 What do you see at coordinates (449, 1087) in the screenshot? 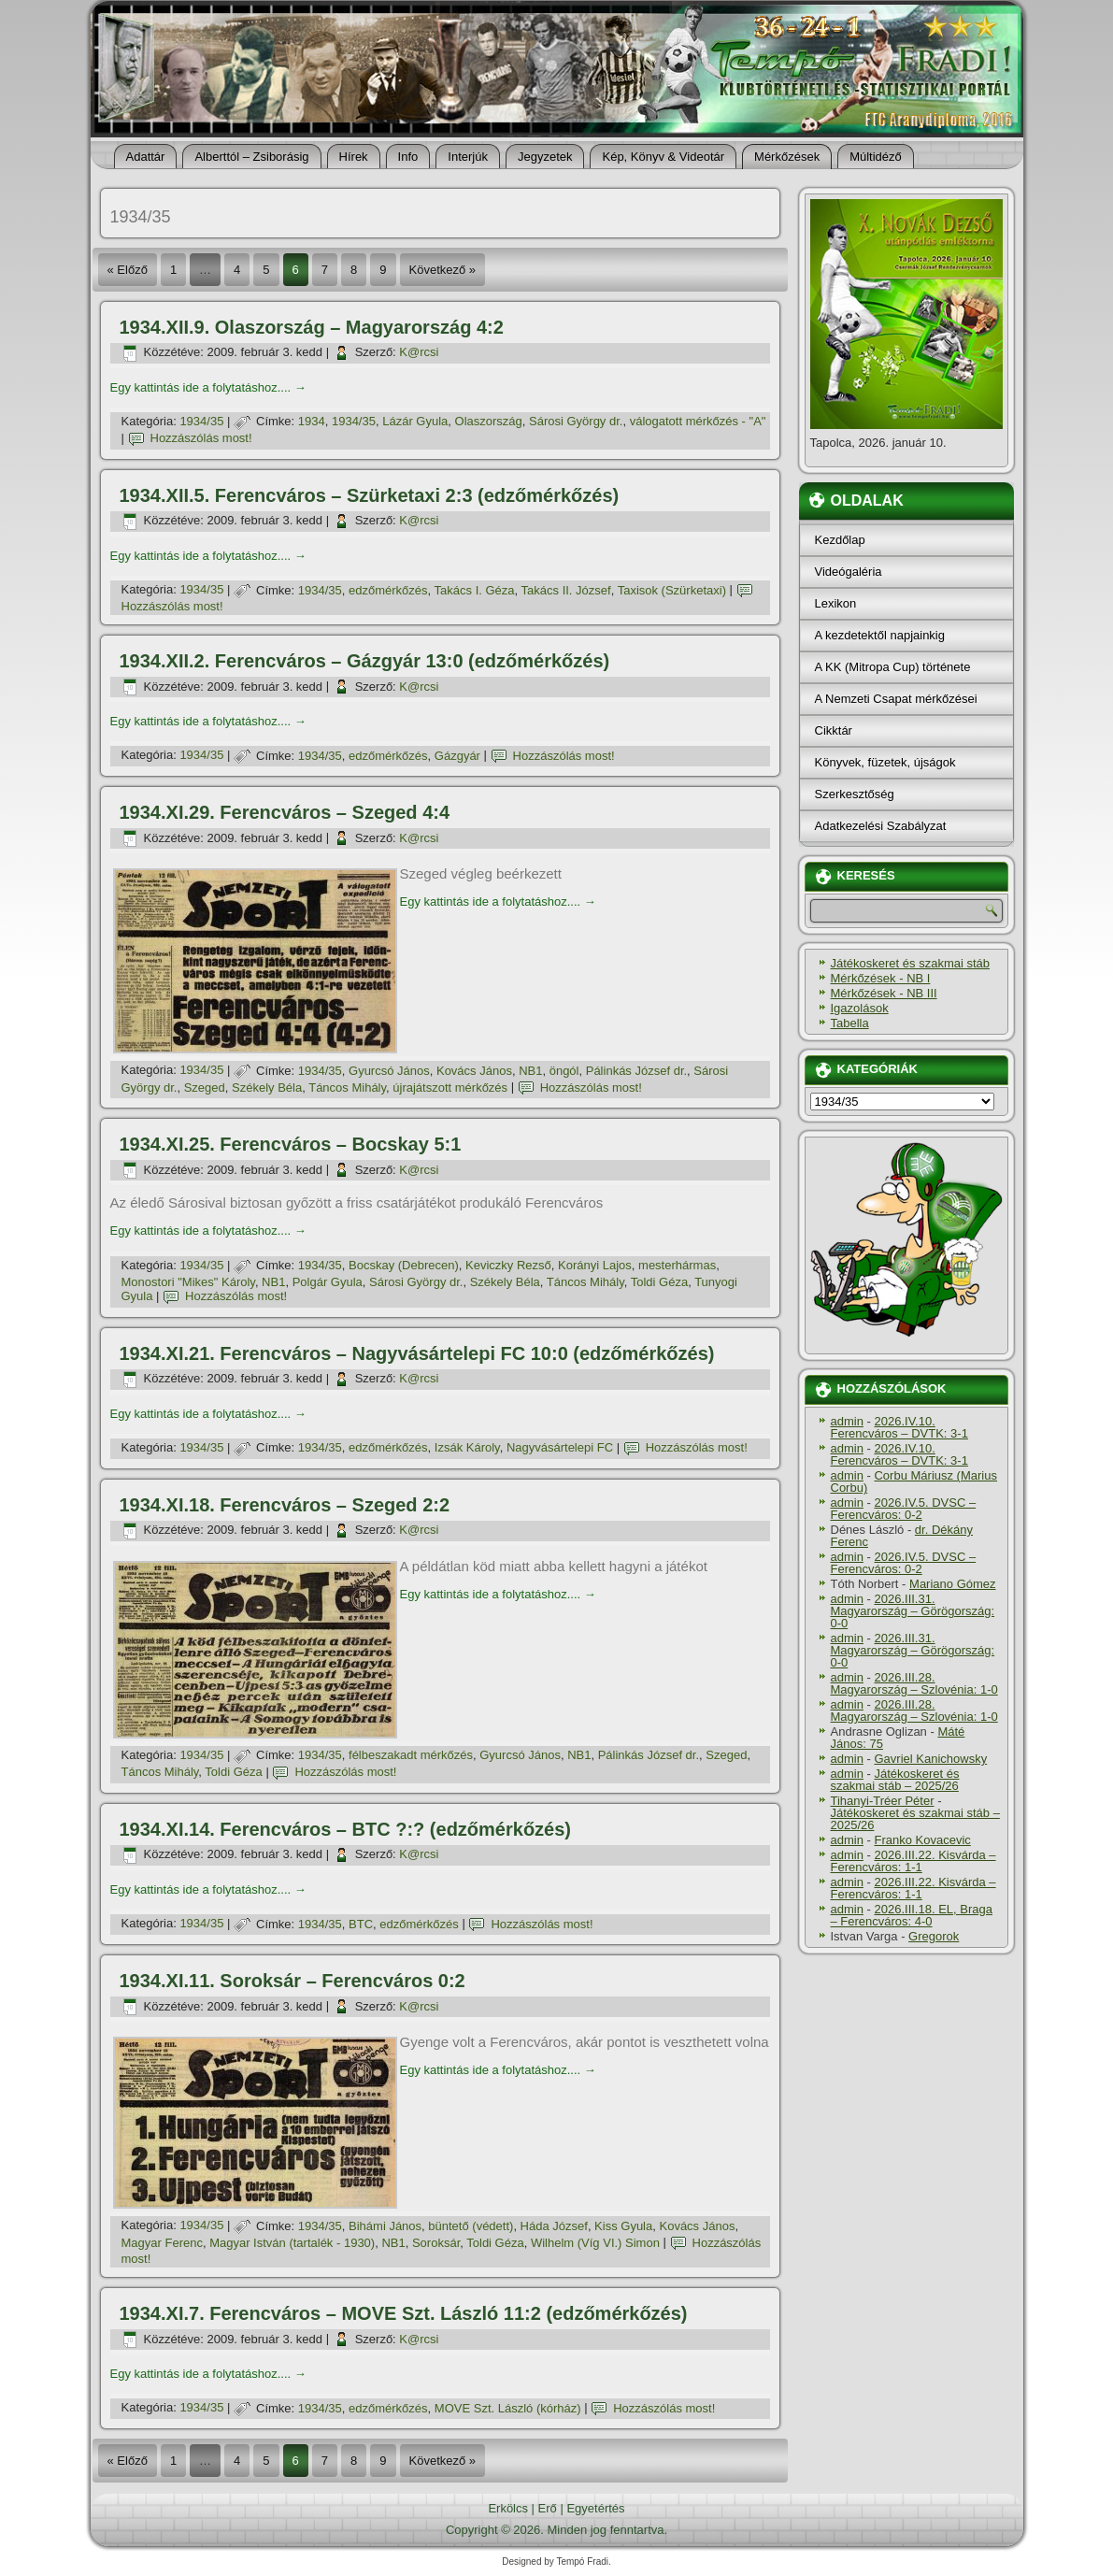
I see `újrajátszott mérkőzés` at bounding box center [449, 1087].